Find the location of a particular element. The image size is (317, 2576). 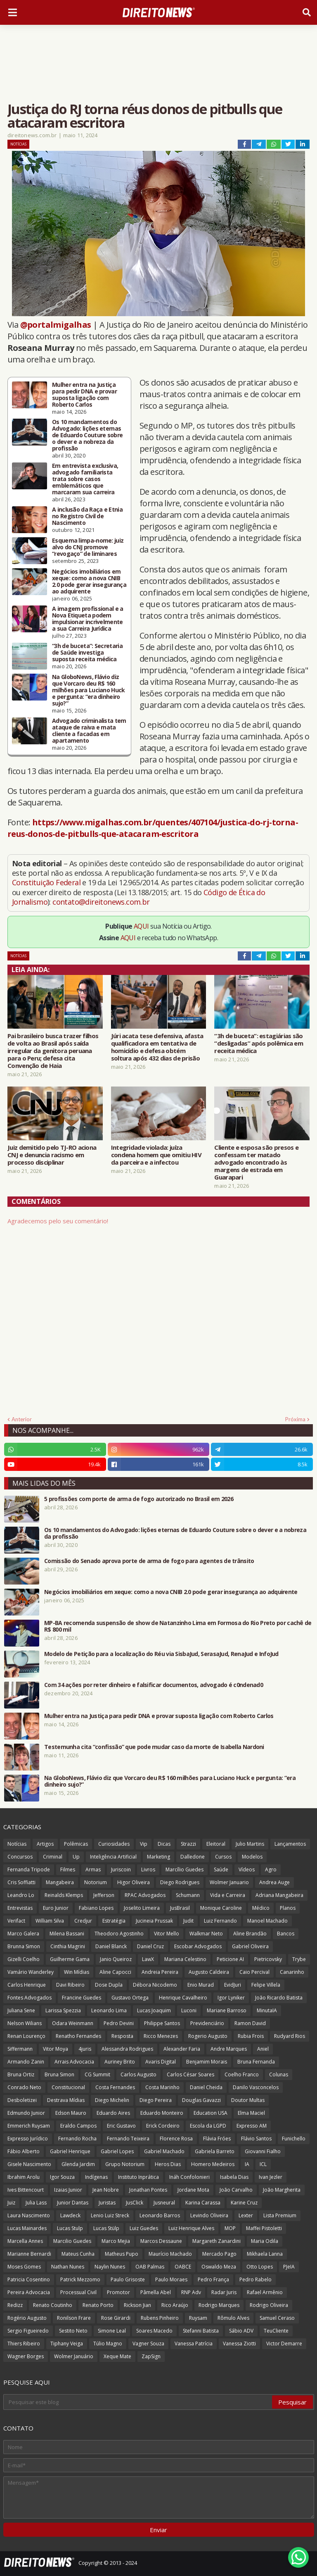

AQUI is located at coordinates (141, 926).